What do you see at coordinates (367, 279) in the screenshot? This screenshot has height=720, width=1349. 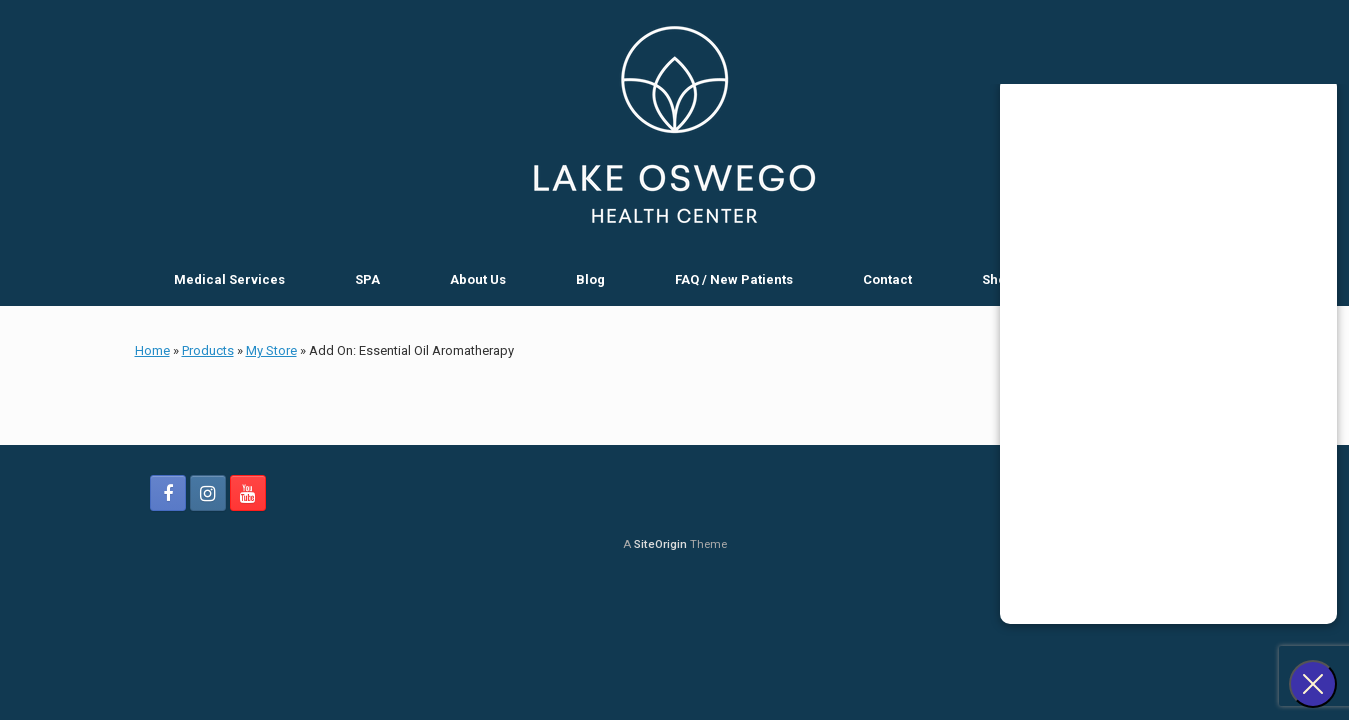 I see `SPA` at bounding box center [367, 279].